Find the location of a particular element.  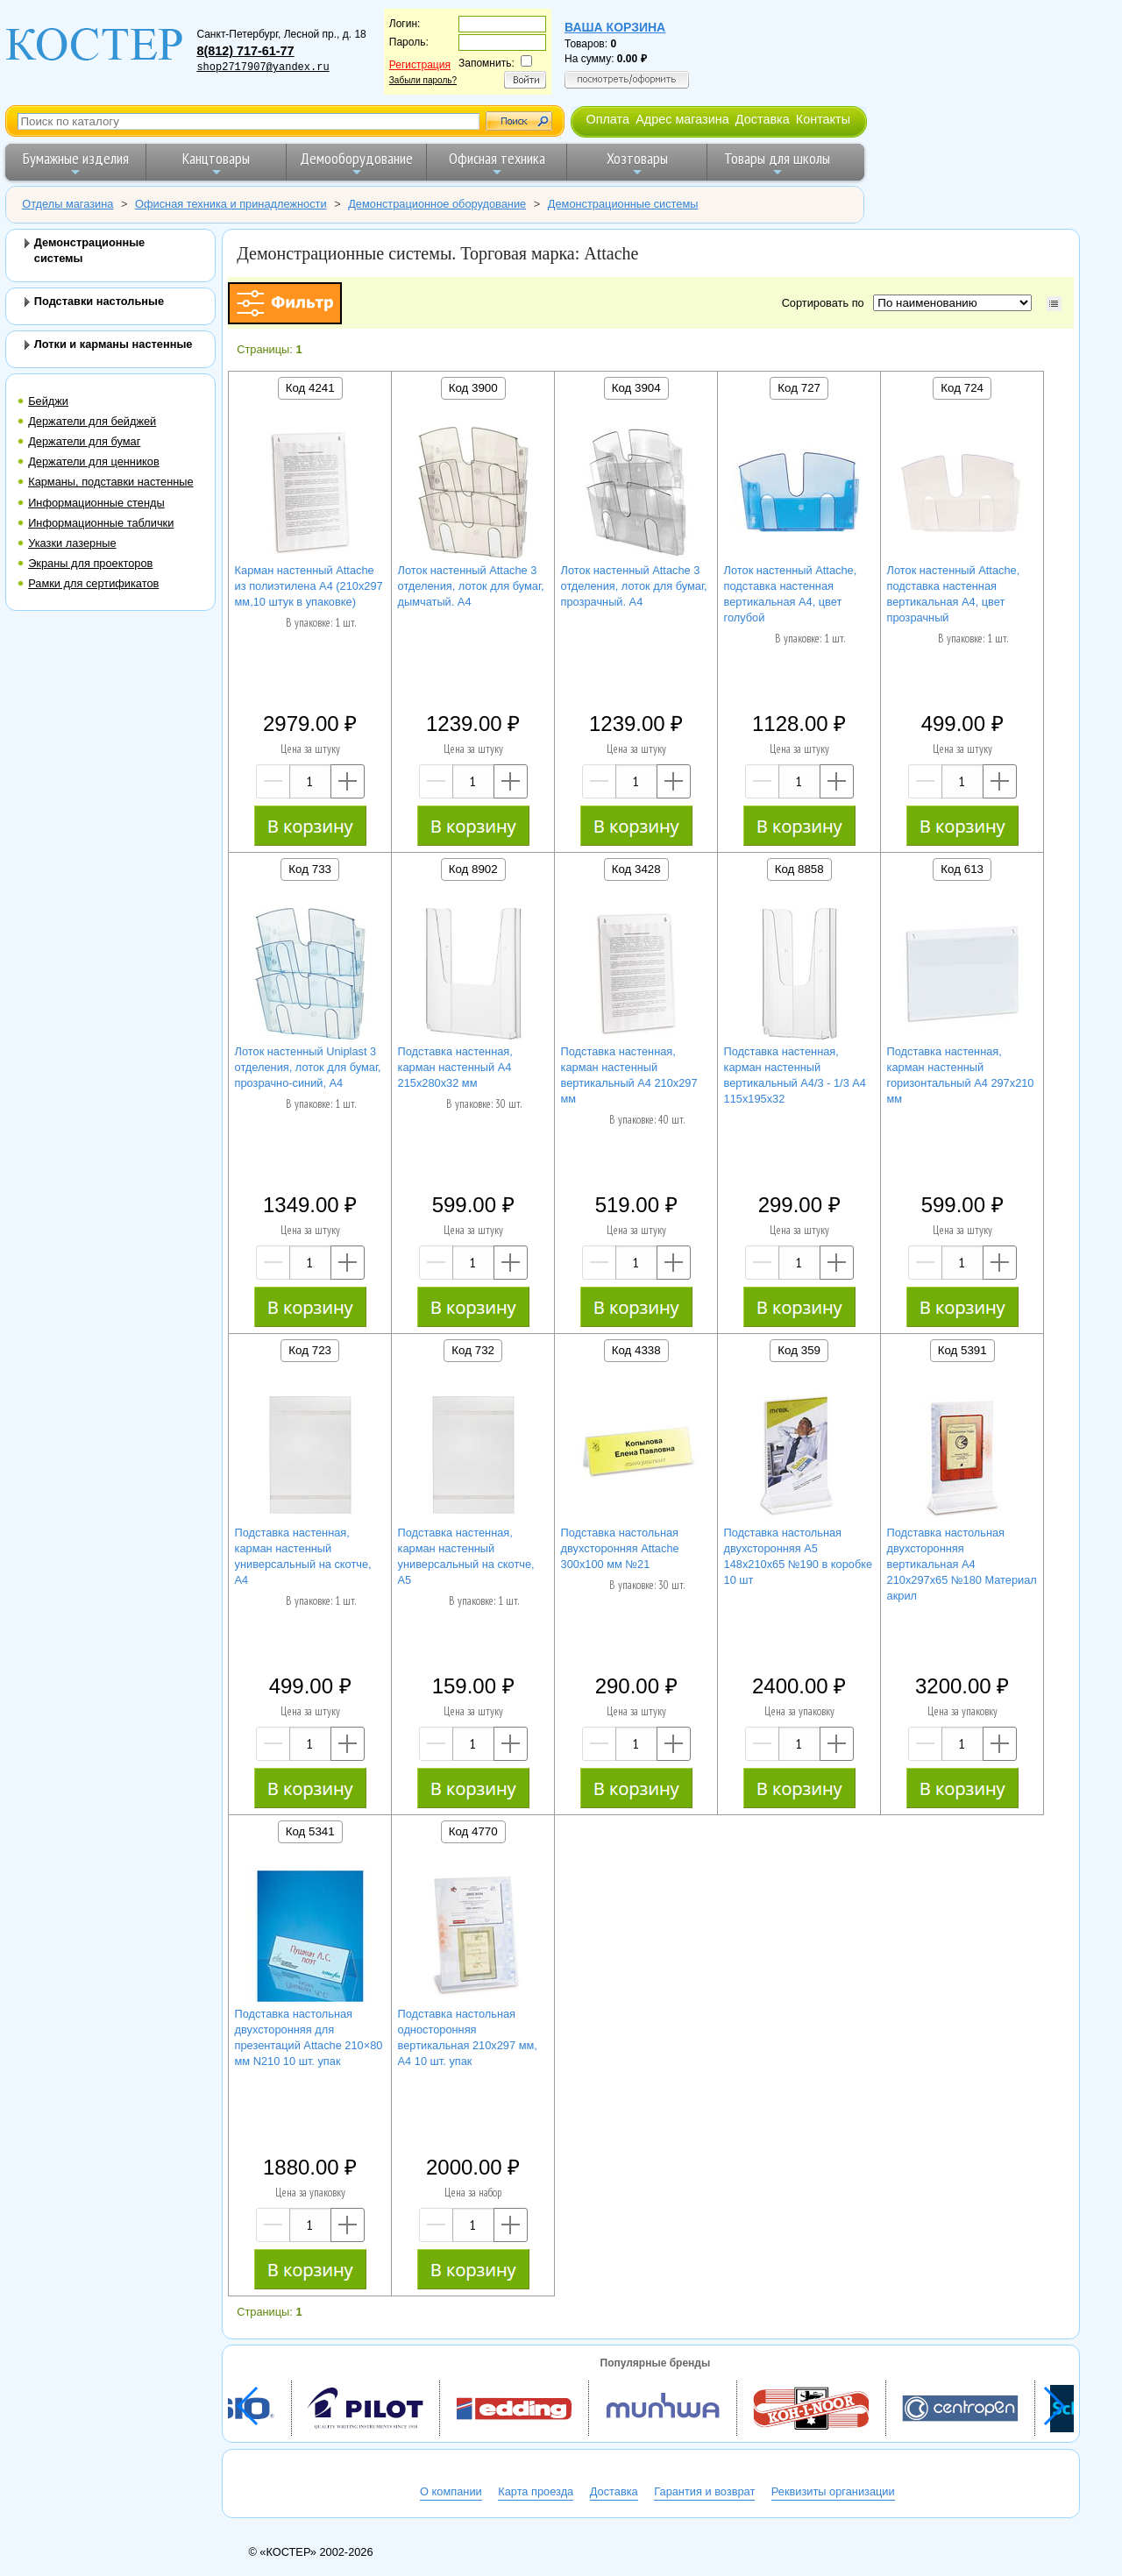

Код 5341 is located at coordinates (310, 1831).